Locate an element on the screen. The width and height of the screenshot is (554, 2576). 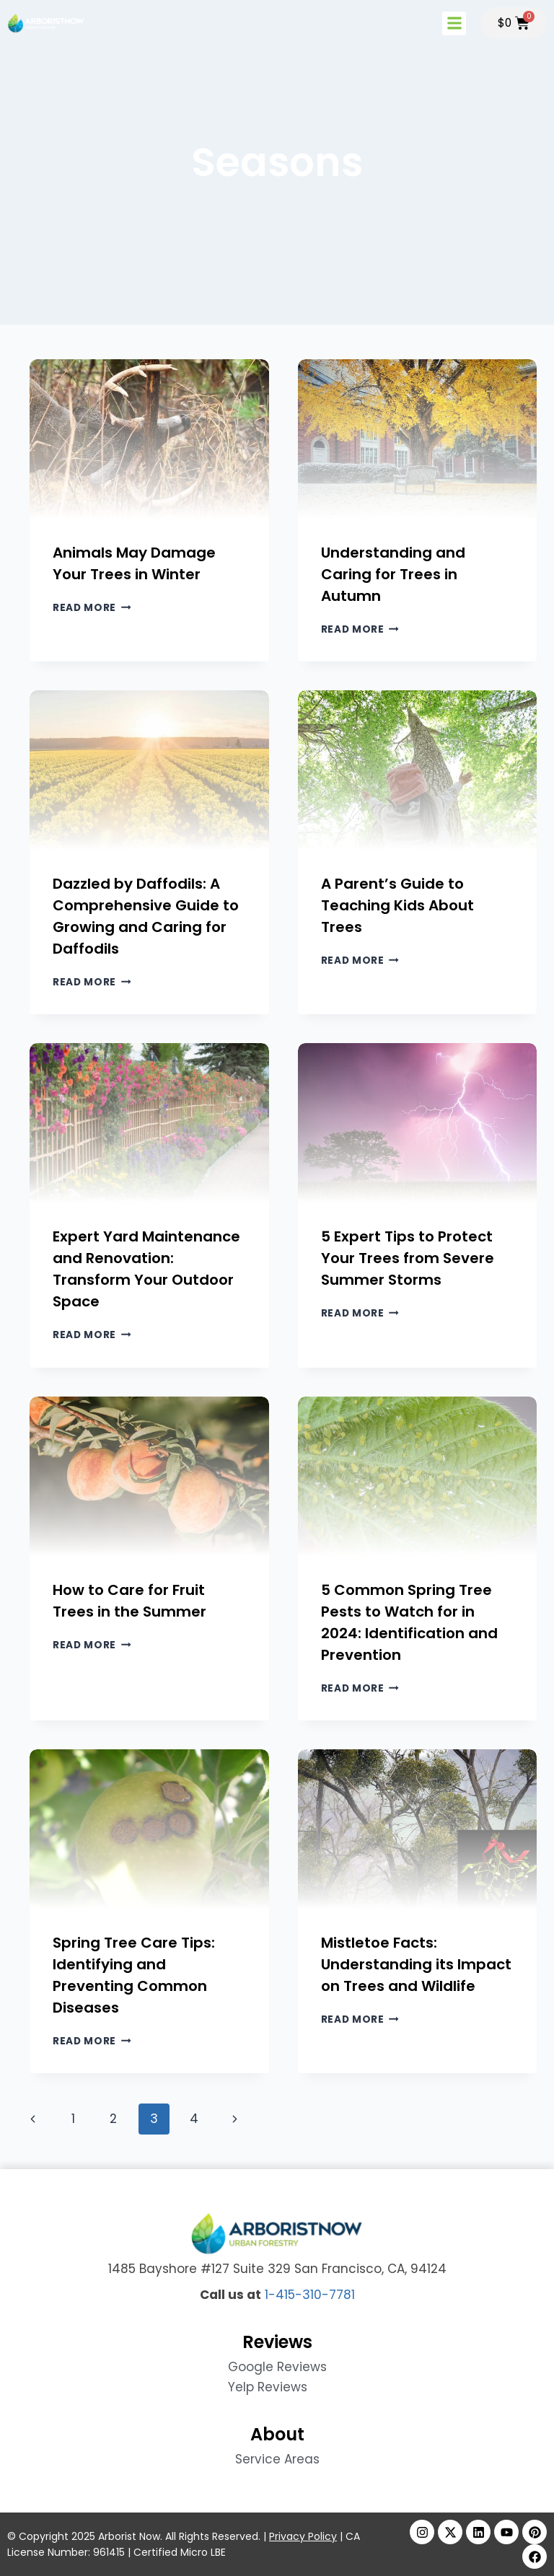
4 [Page 4] is located at coordinates (194, 2118).